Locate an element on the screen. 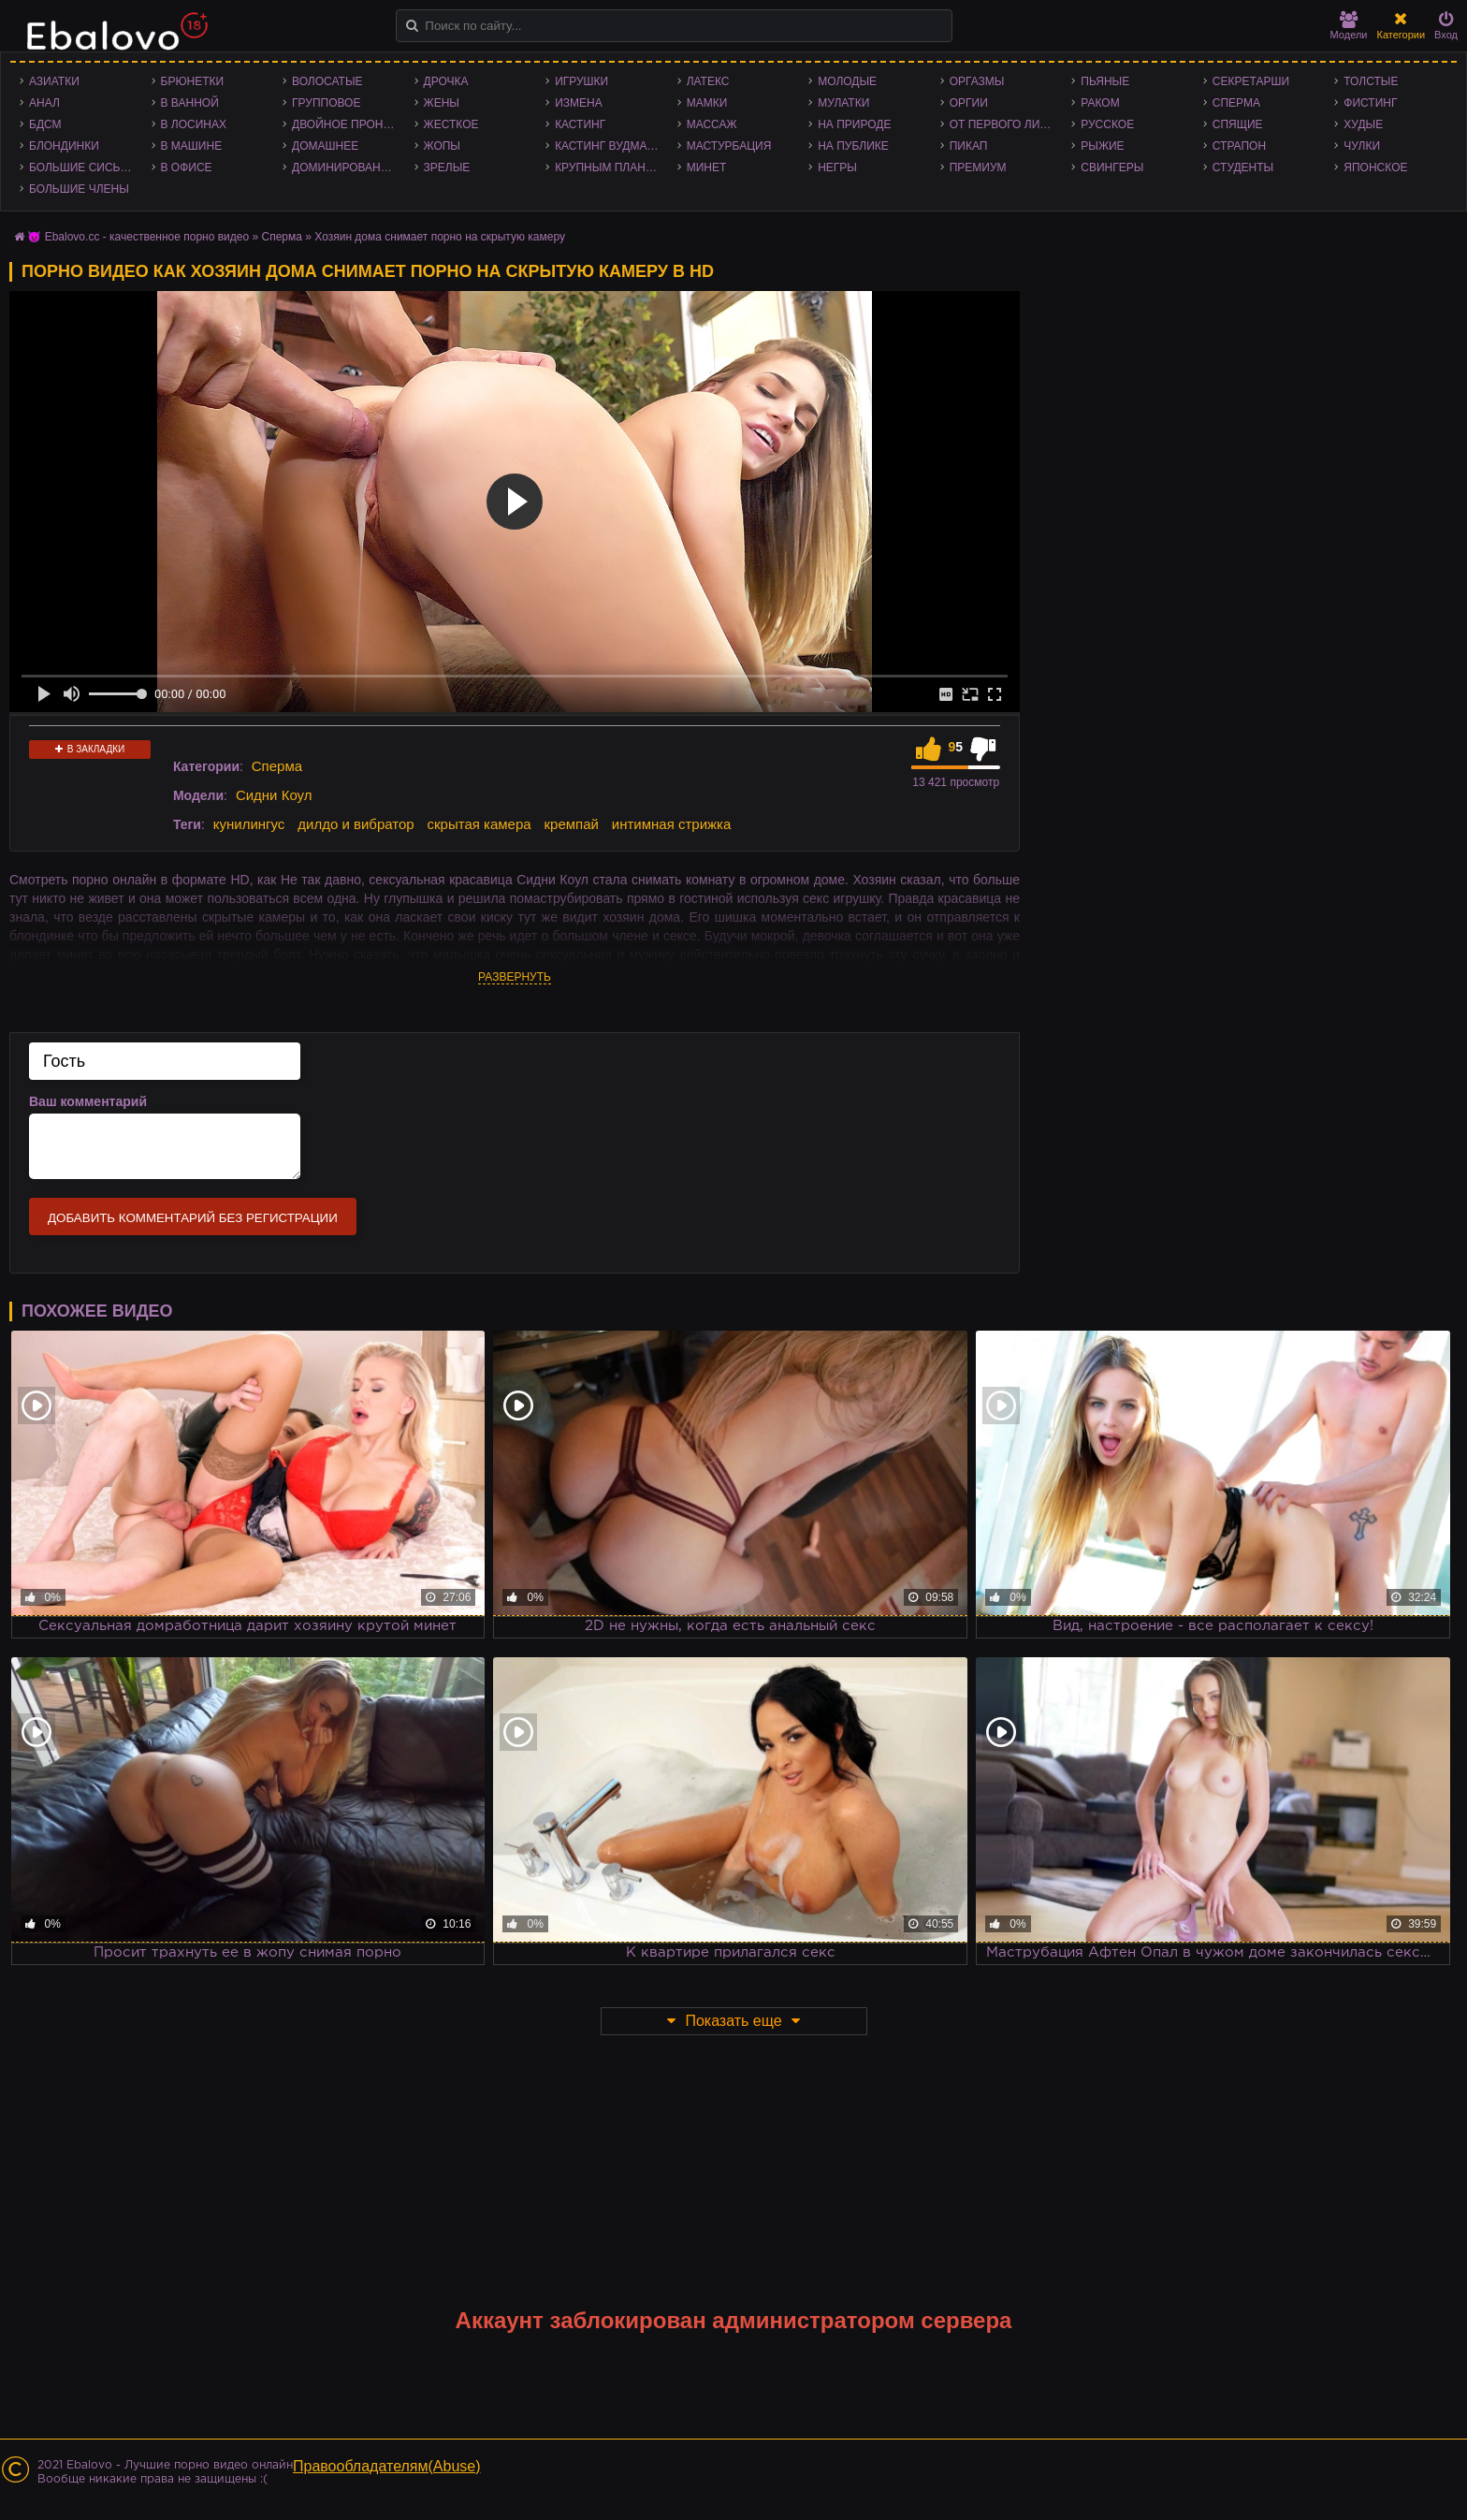  Жопы is located at coordinates (442, 146).